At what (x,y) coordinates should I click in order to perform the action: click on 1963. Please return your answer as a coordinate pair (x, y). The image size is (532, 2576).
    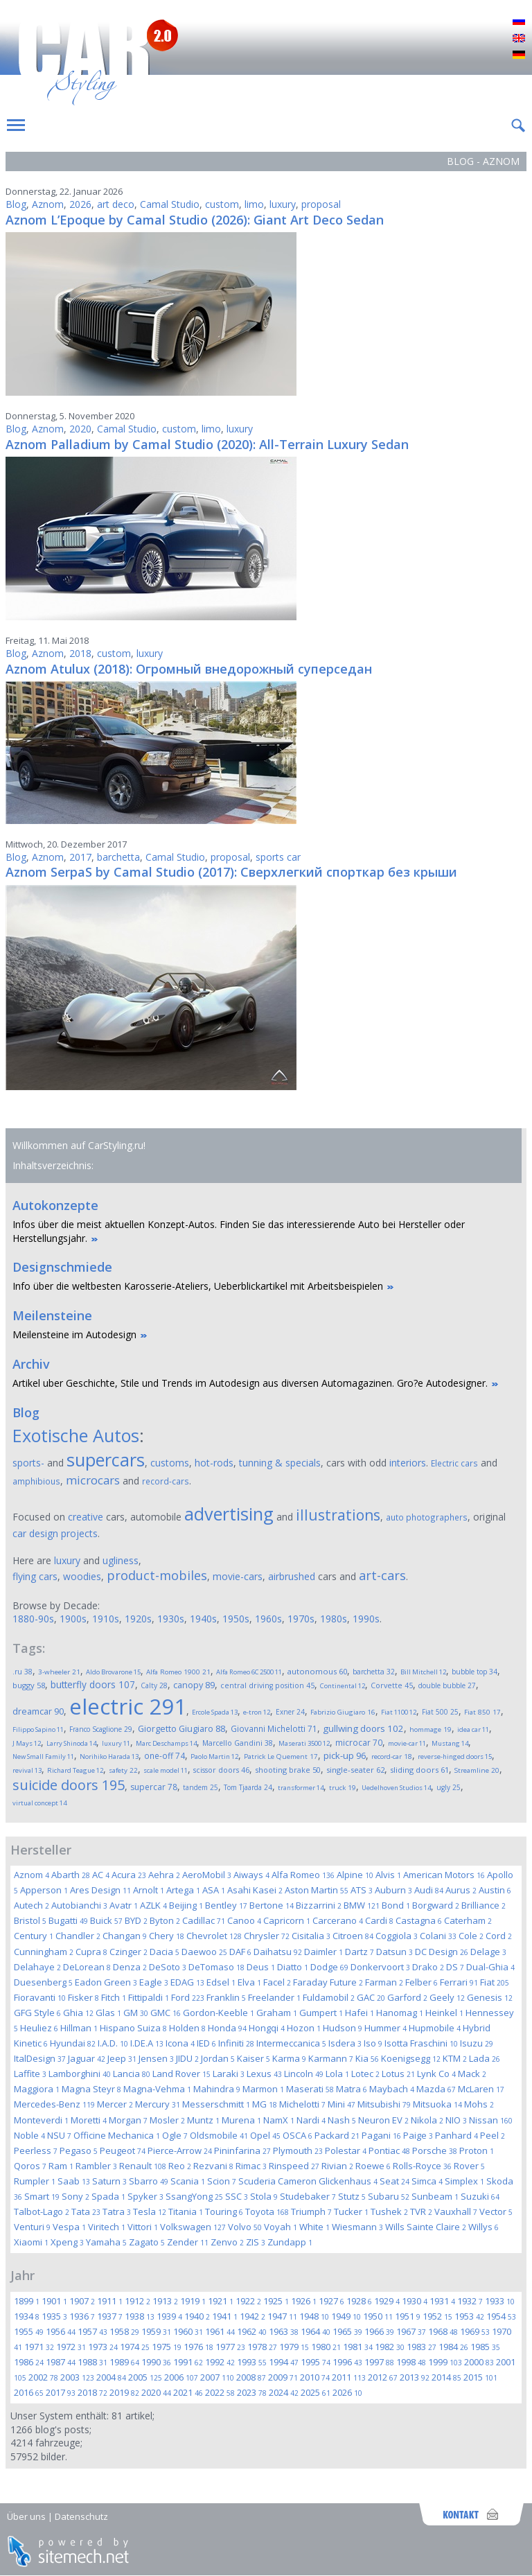
    Looking at the image, I should click on (284, 2331).